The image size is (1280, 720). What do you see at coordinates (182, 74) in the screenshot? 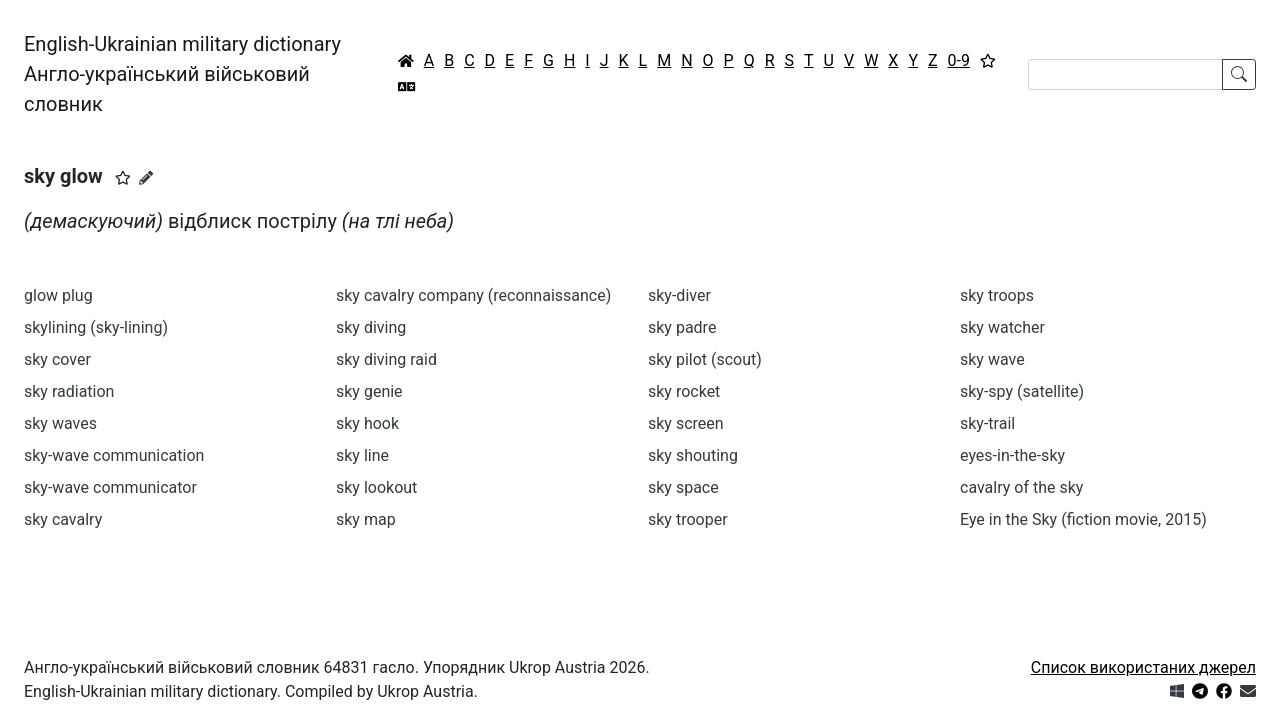
I see `English-Ukrainian military dictionaryАнгло-український військовий словник` at bounding box center [182, 74].